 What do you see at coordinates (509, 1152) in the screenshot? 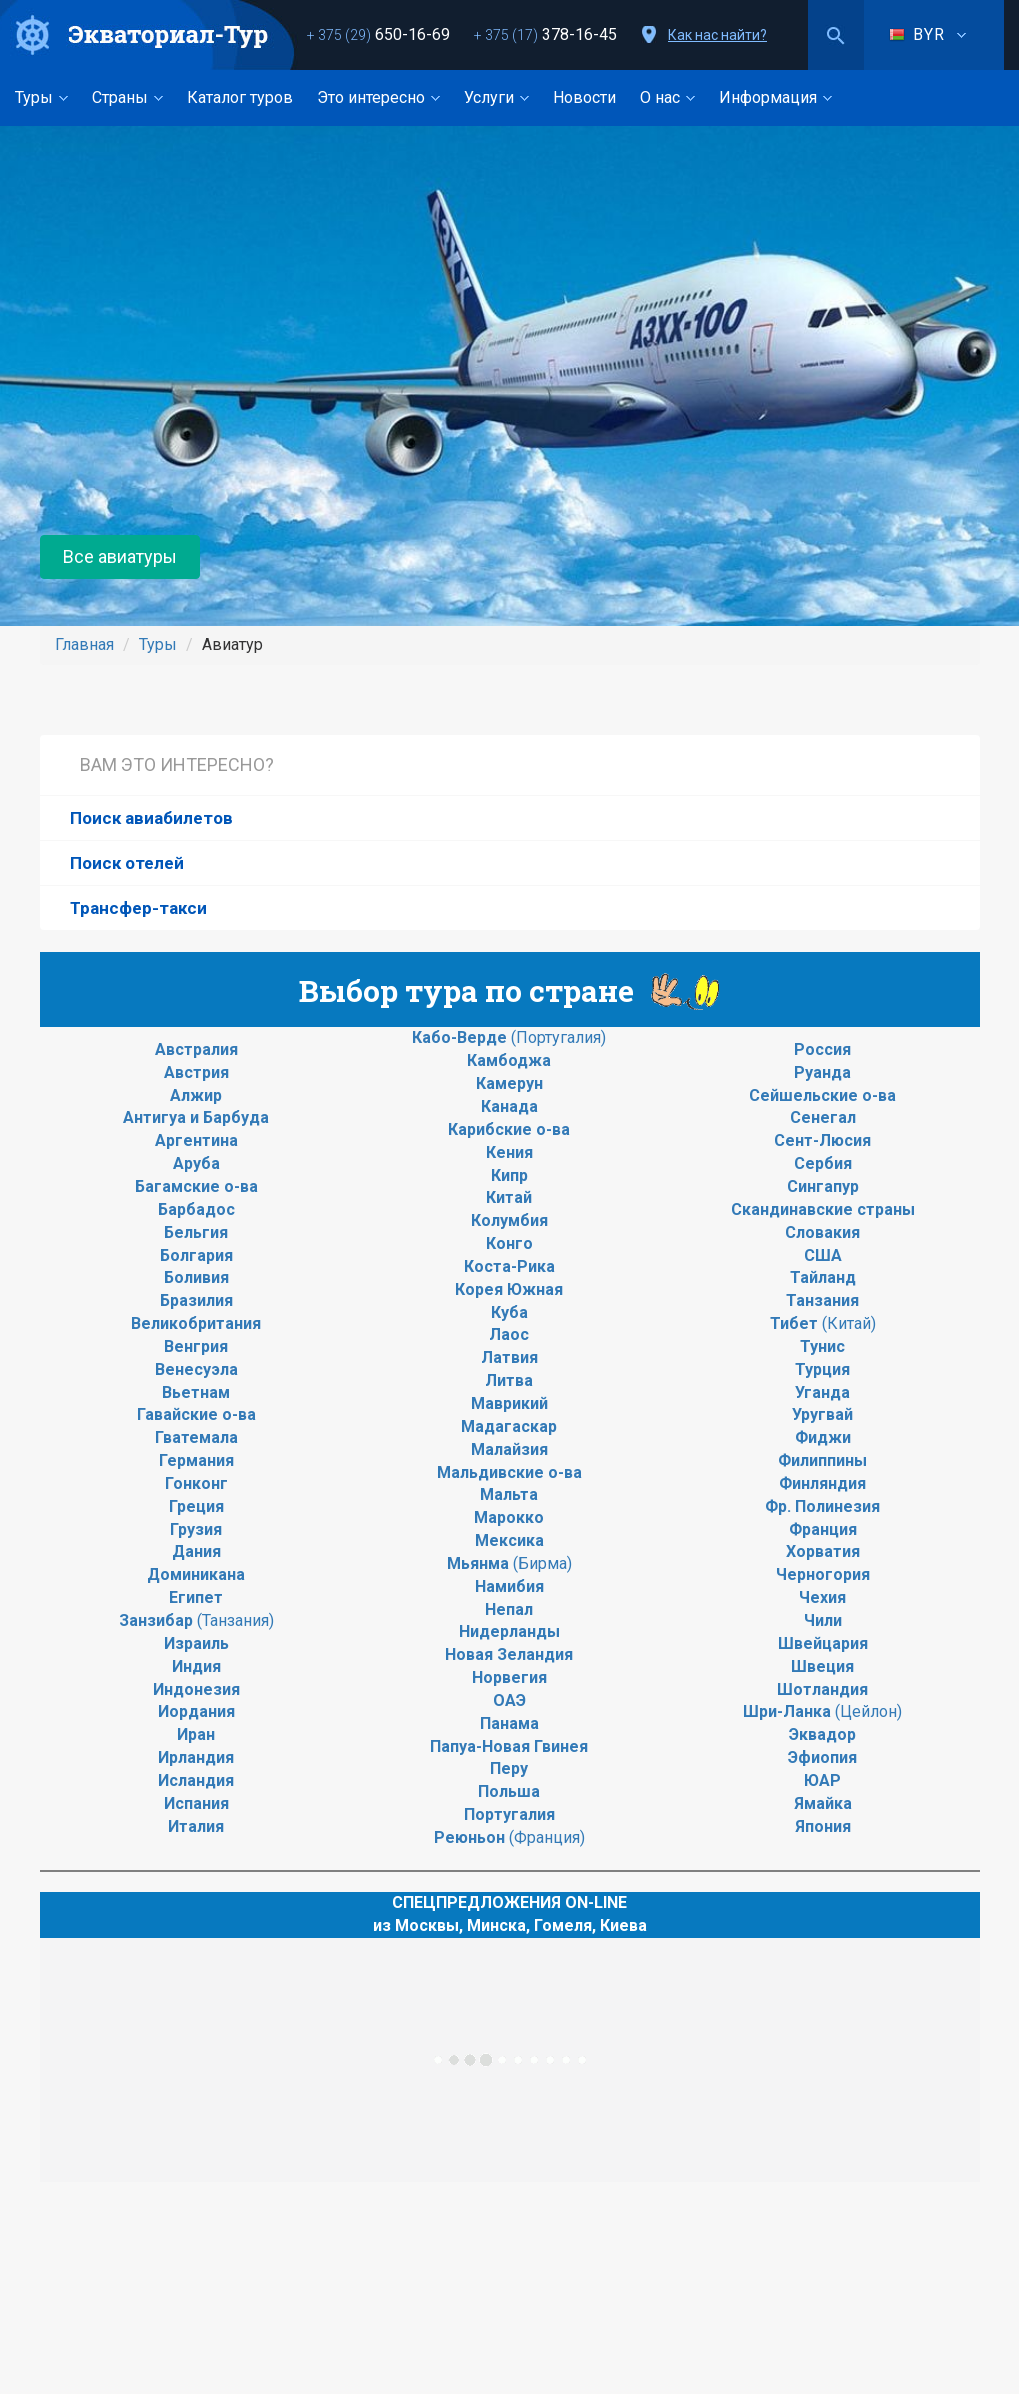
I see `Кения` at bounding box center [509, 1152].